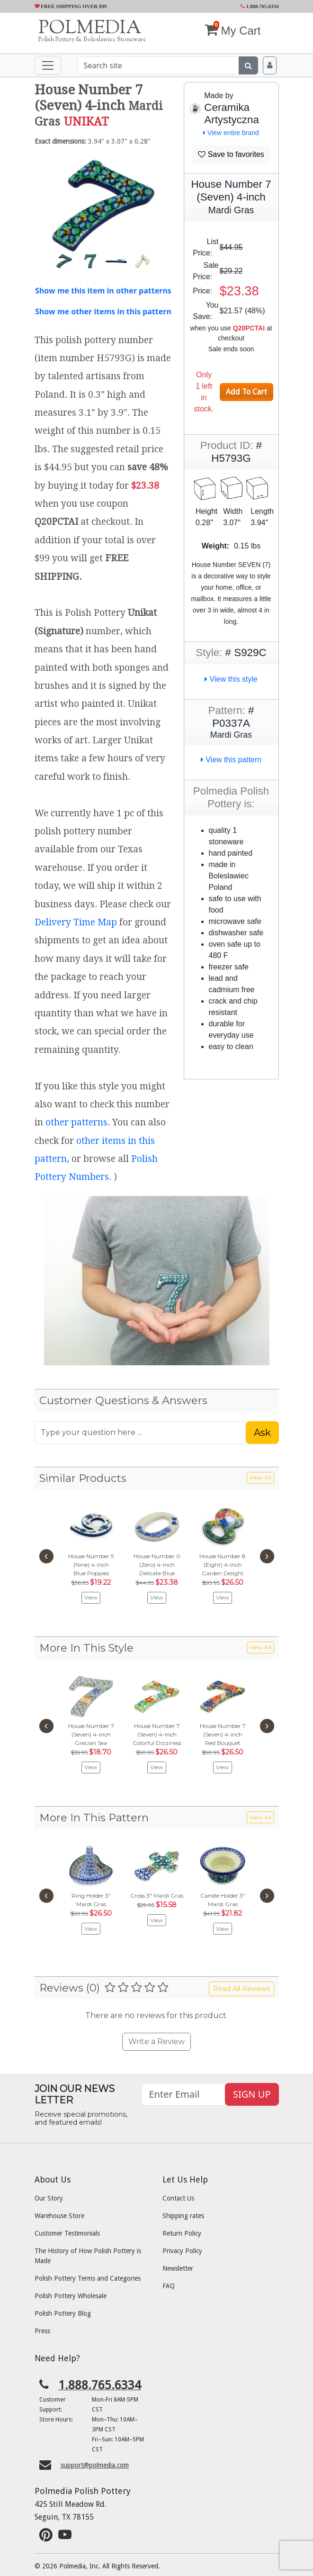 The image size is (313, 2576). Describe the element at coordinates (182, 2251) in the screenshot. I see `Privacy Policy` at that location.